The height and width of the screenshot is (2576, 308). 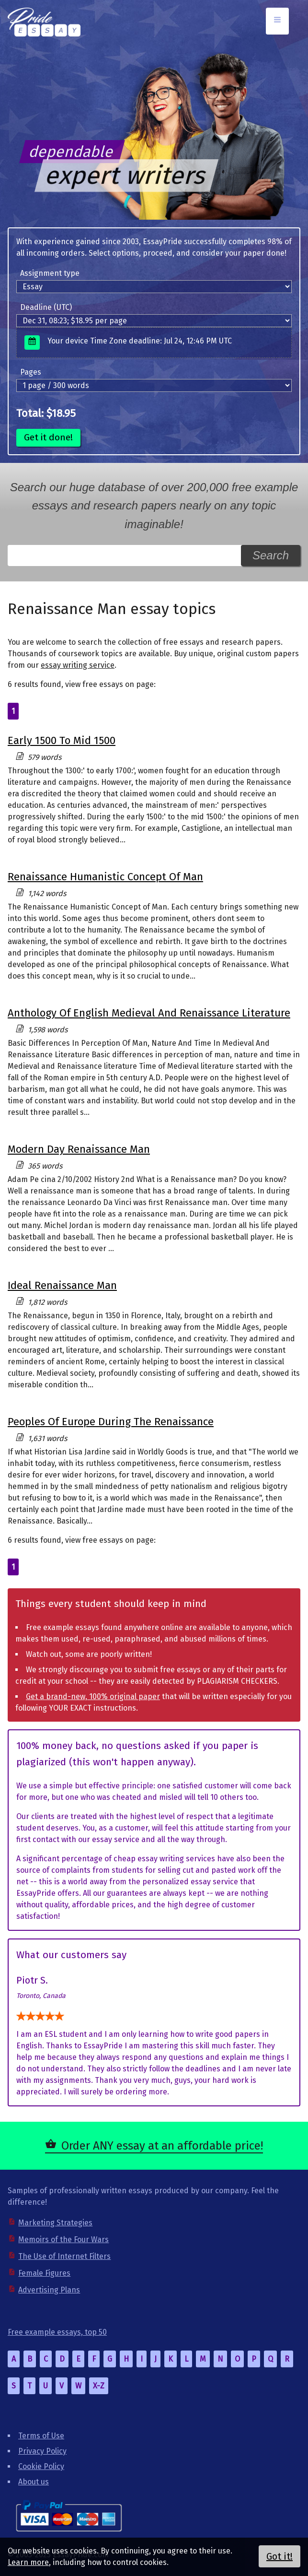 What do you see at coordinates (64, 2256) in the screenshot?
I see `The Use of Internet Filters` at bounding box center [64, 2256].